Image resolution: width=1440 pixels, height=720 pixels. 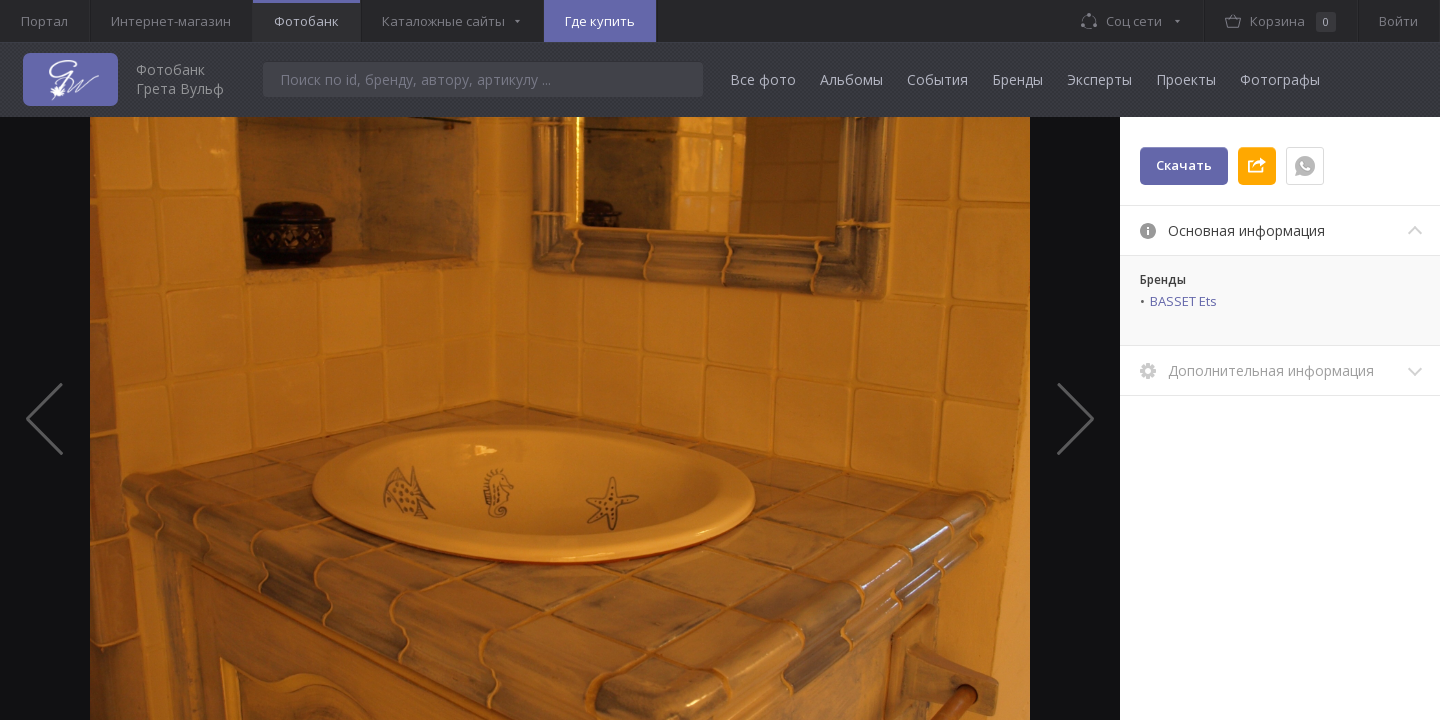 What do you see at coordinates (1099, 79) in the screenshot?
I see `Эксперты` at bounding box center [1099, 79].